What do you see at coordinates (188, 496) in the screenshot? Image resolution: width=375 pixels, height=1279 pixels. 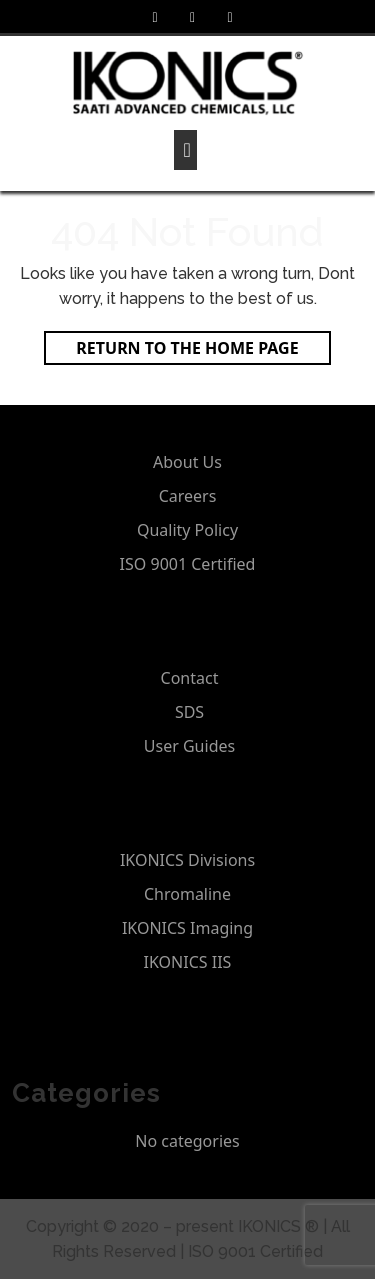 I see `Careers` at bounding box center [188, 496].